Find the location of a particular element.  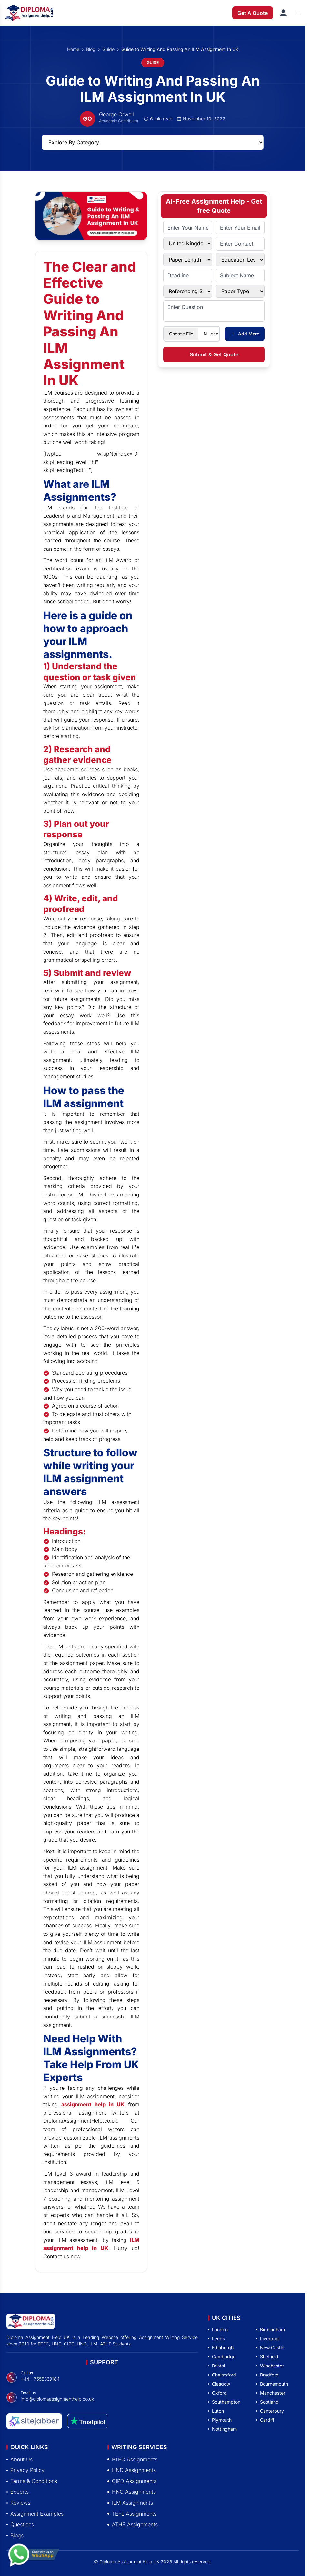

HND Assignments is located at coordinates (131, 2470).